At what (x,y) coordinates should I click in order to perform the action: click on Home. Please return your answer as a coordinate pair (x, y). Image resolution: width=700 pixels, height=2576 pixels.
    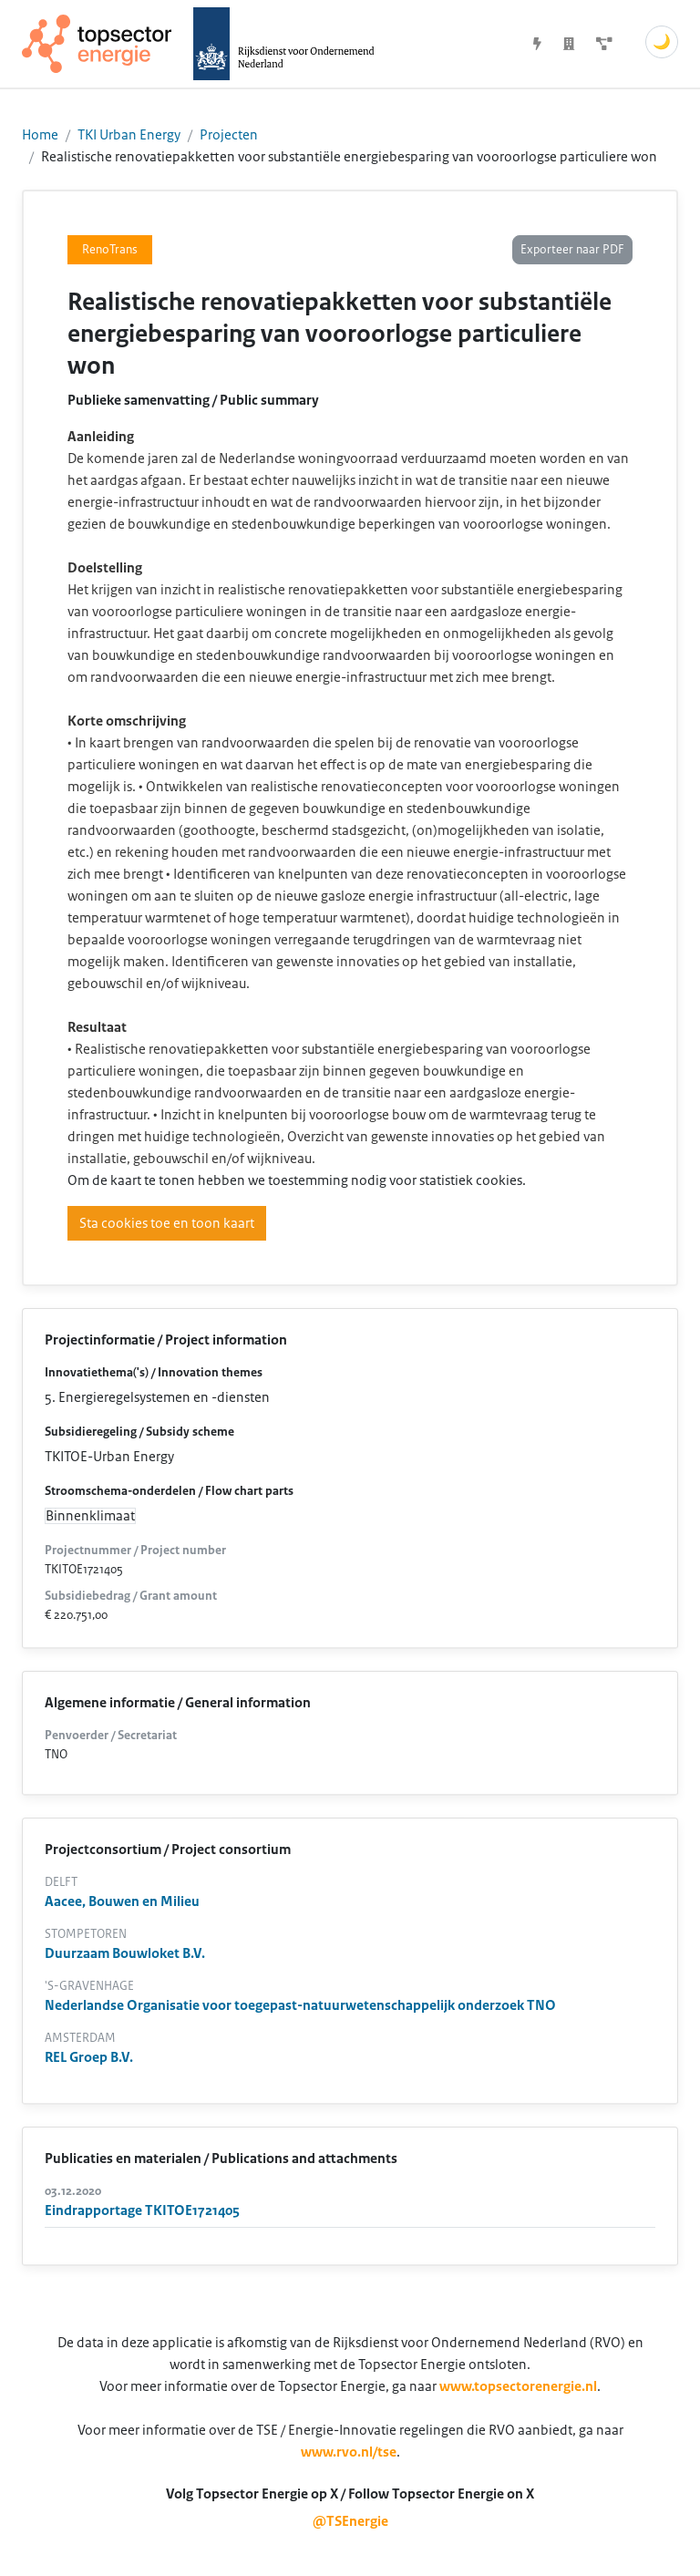
    Looking at the image, I should click on (40, 135).